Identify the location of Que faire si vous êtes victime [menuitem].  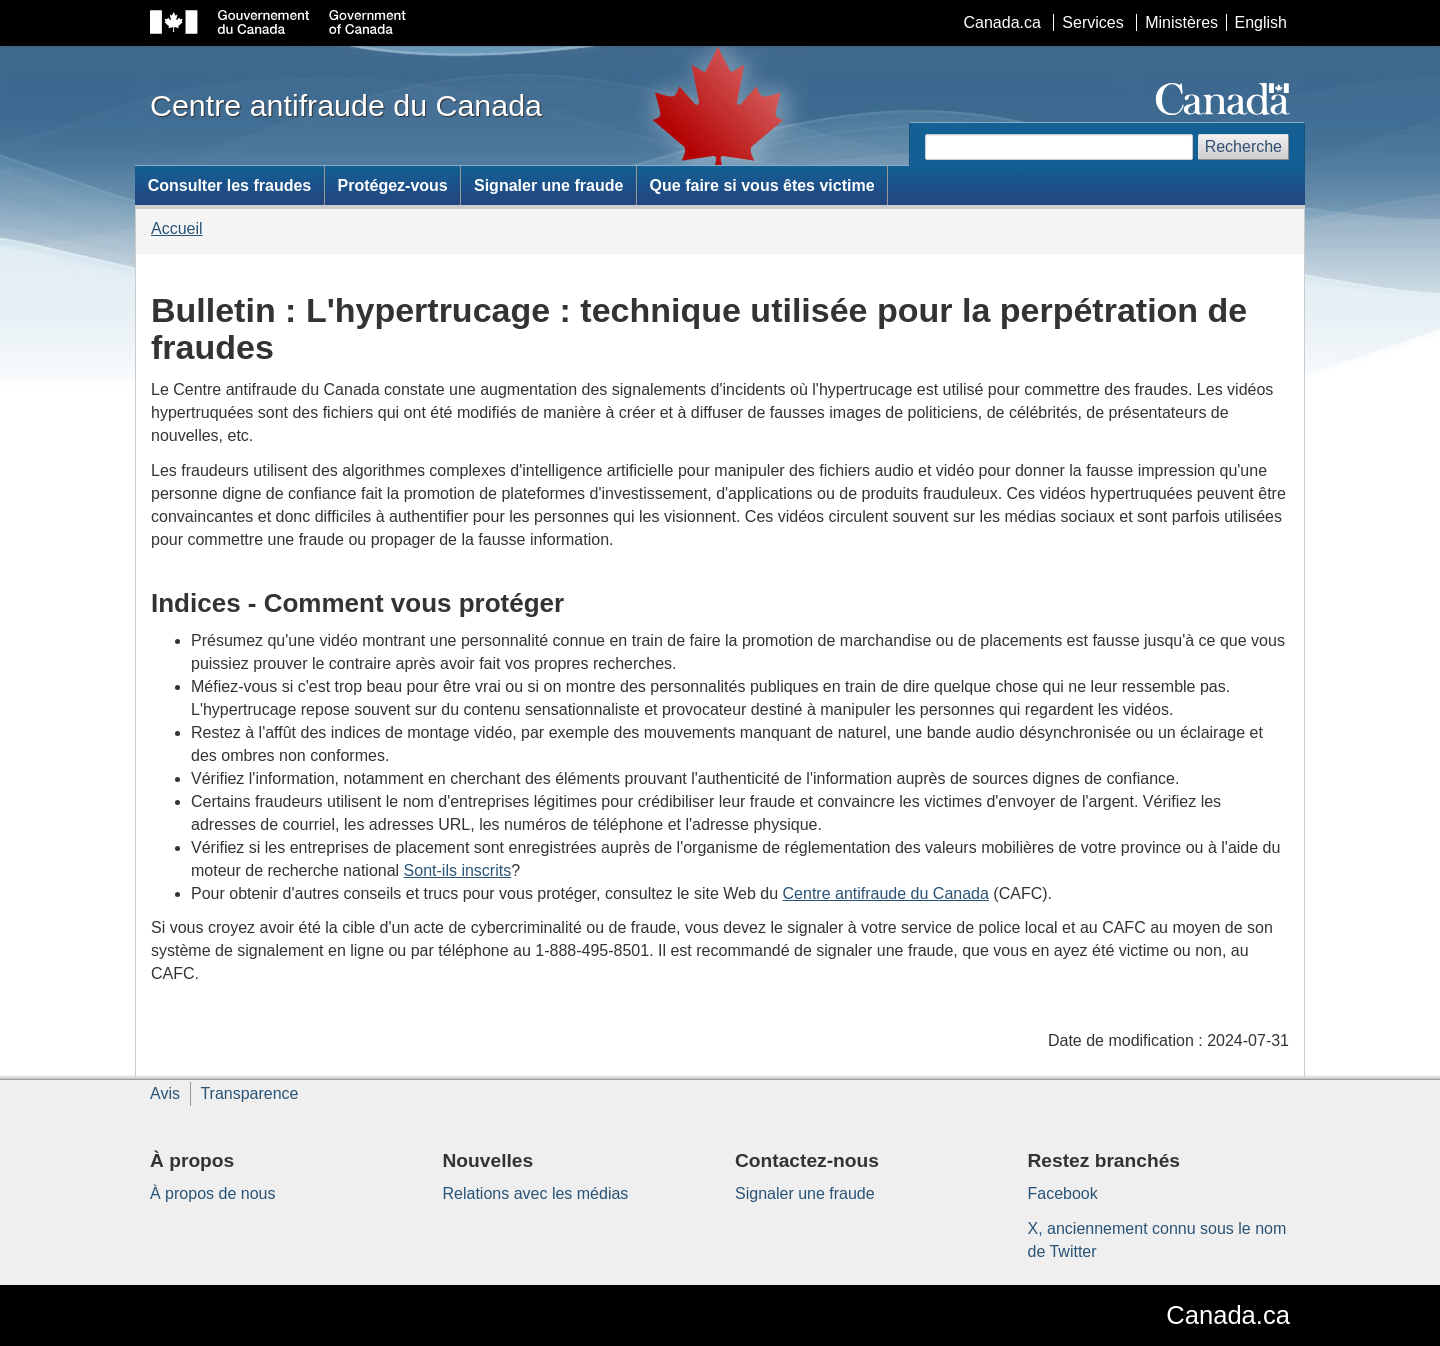
(762, 185).